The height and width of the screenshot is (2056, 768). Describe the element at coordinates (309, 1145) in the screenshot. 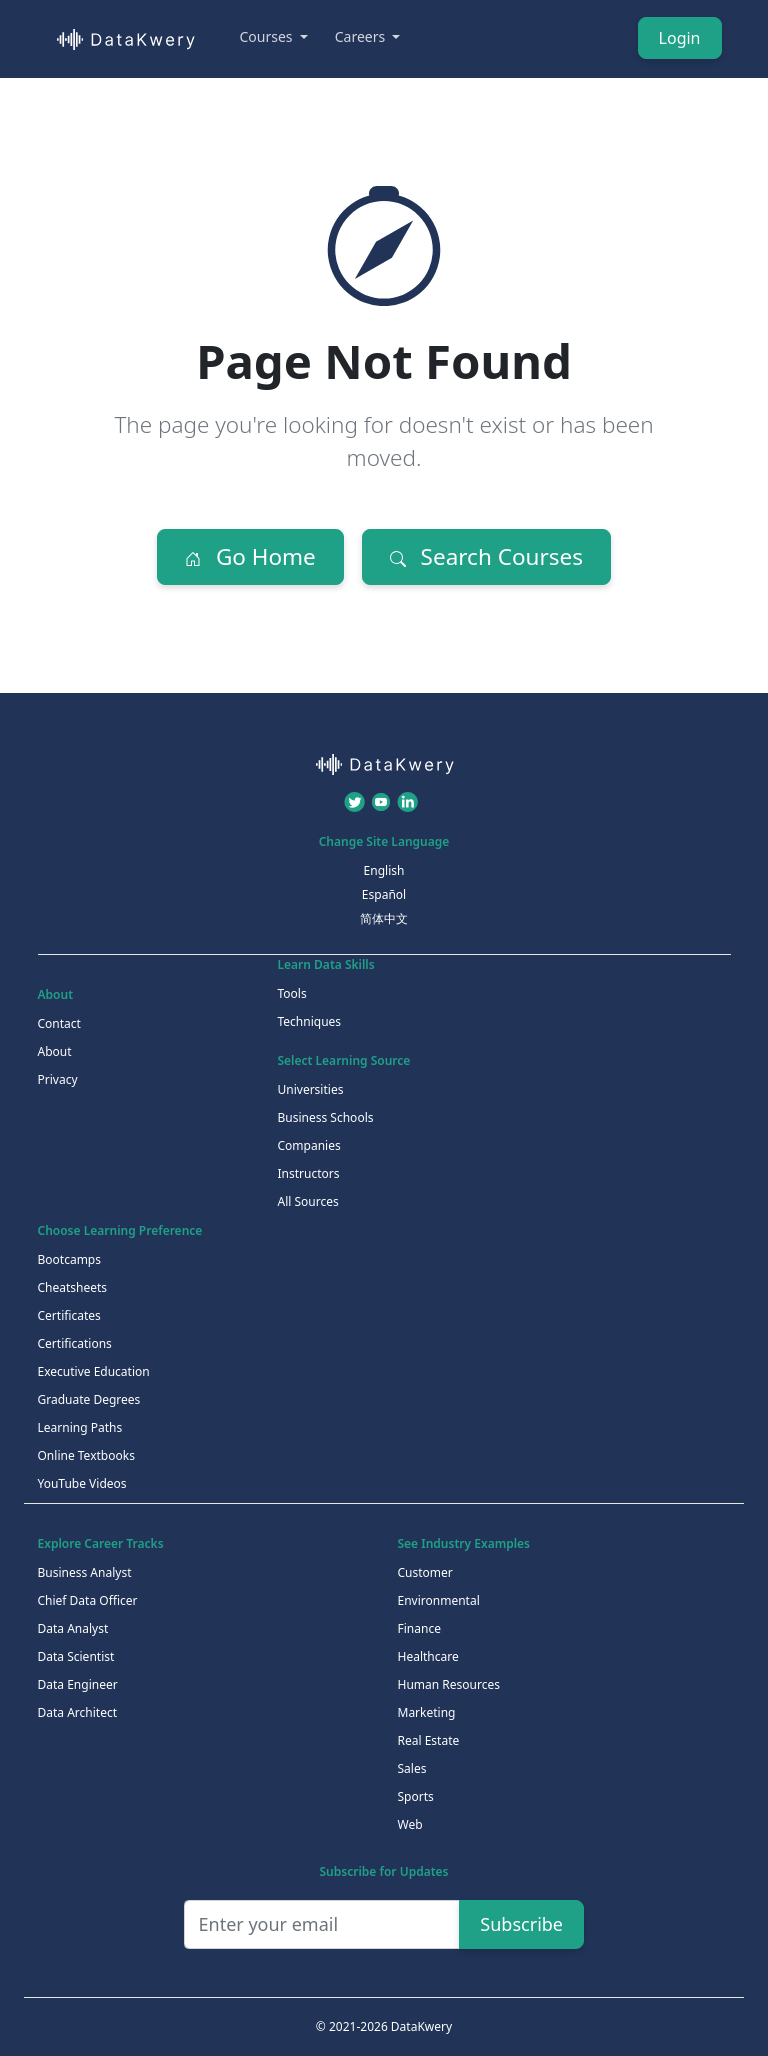

I see `Companies` at that location.